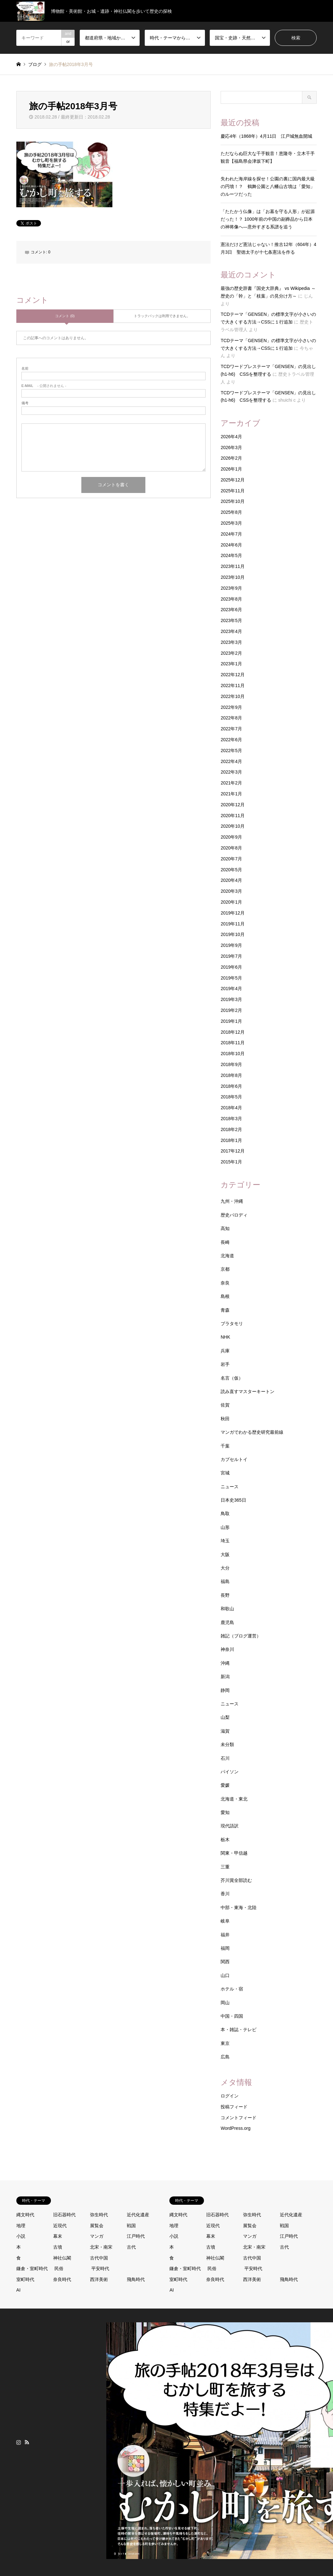 This screenshot has width=333, height=2576. What do you see at coordinates (225, 1893) in the screenshot?
I see `香川` at bounding box center [225, 1893].